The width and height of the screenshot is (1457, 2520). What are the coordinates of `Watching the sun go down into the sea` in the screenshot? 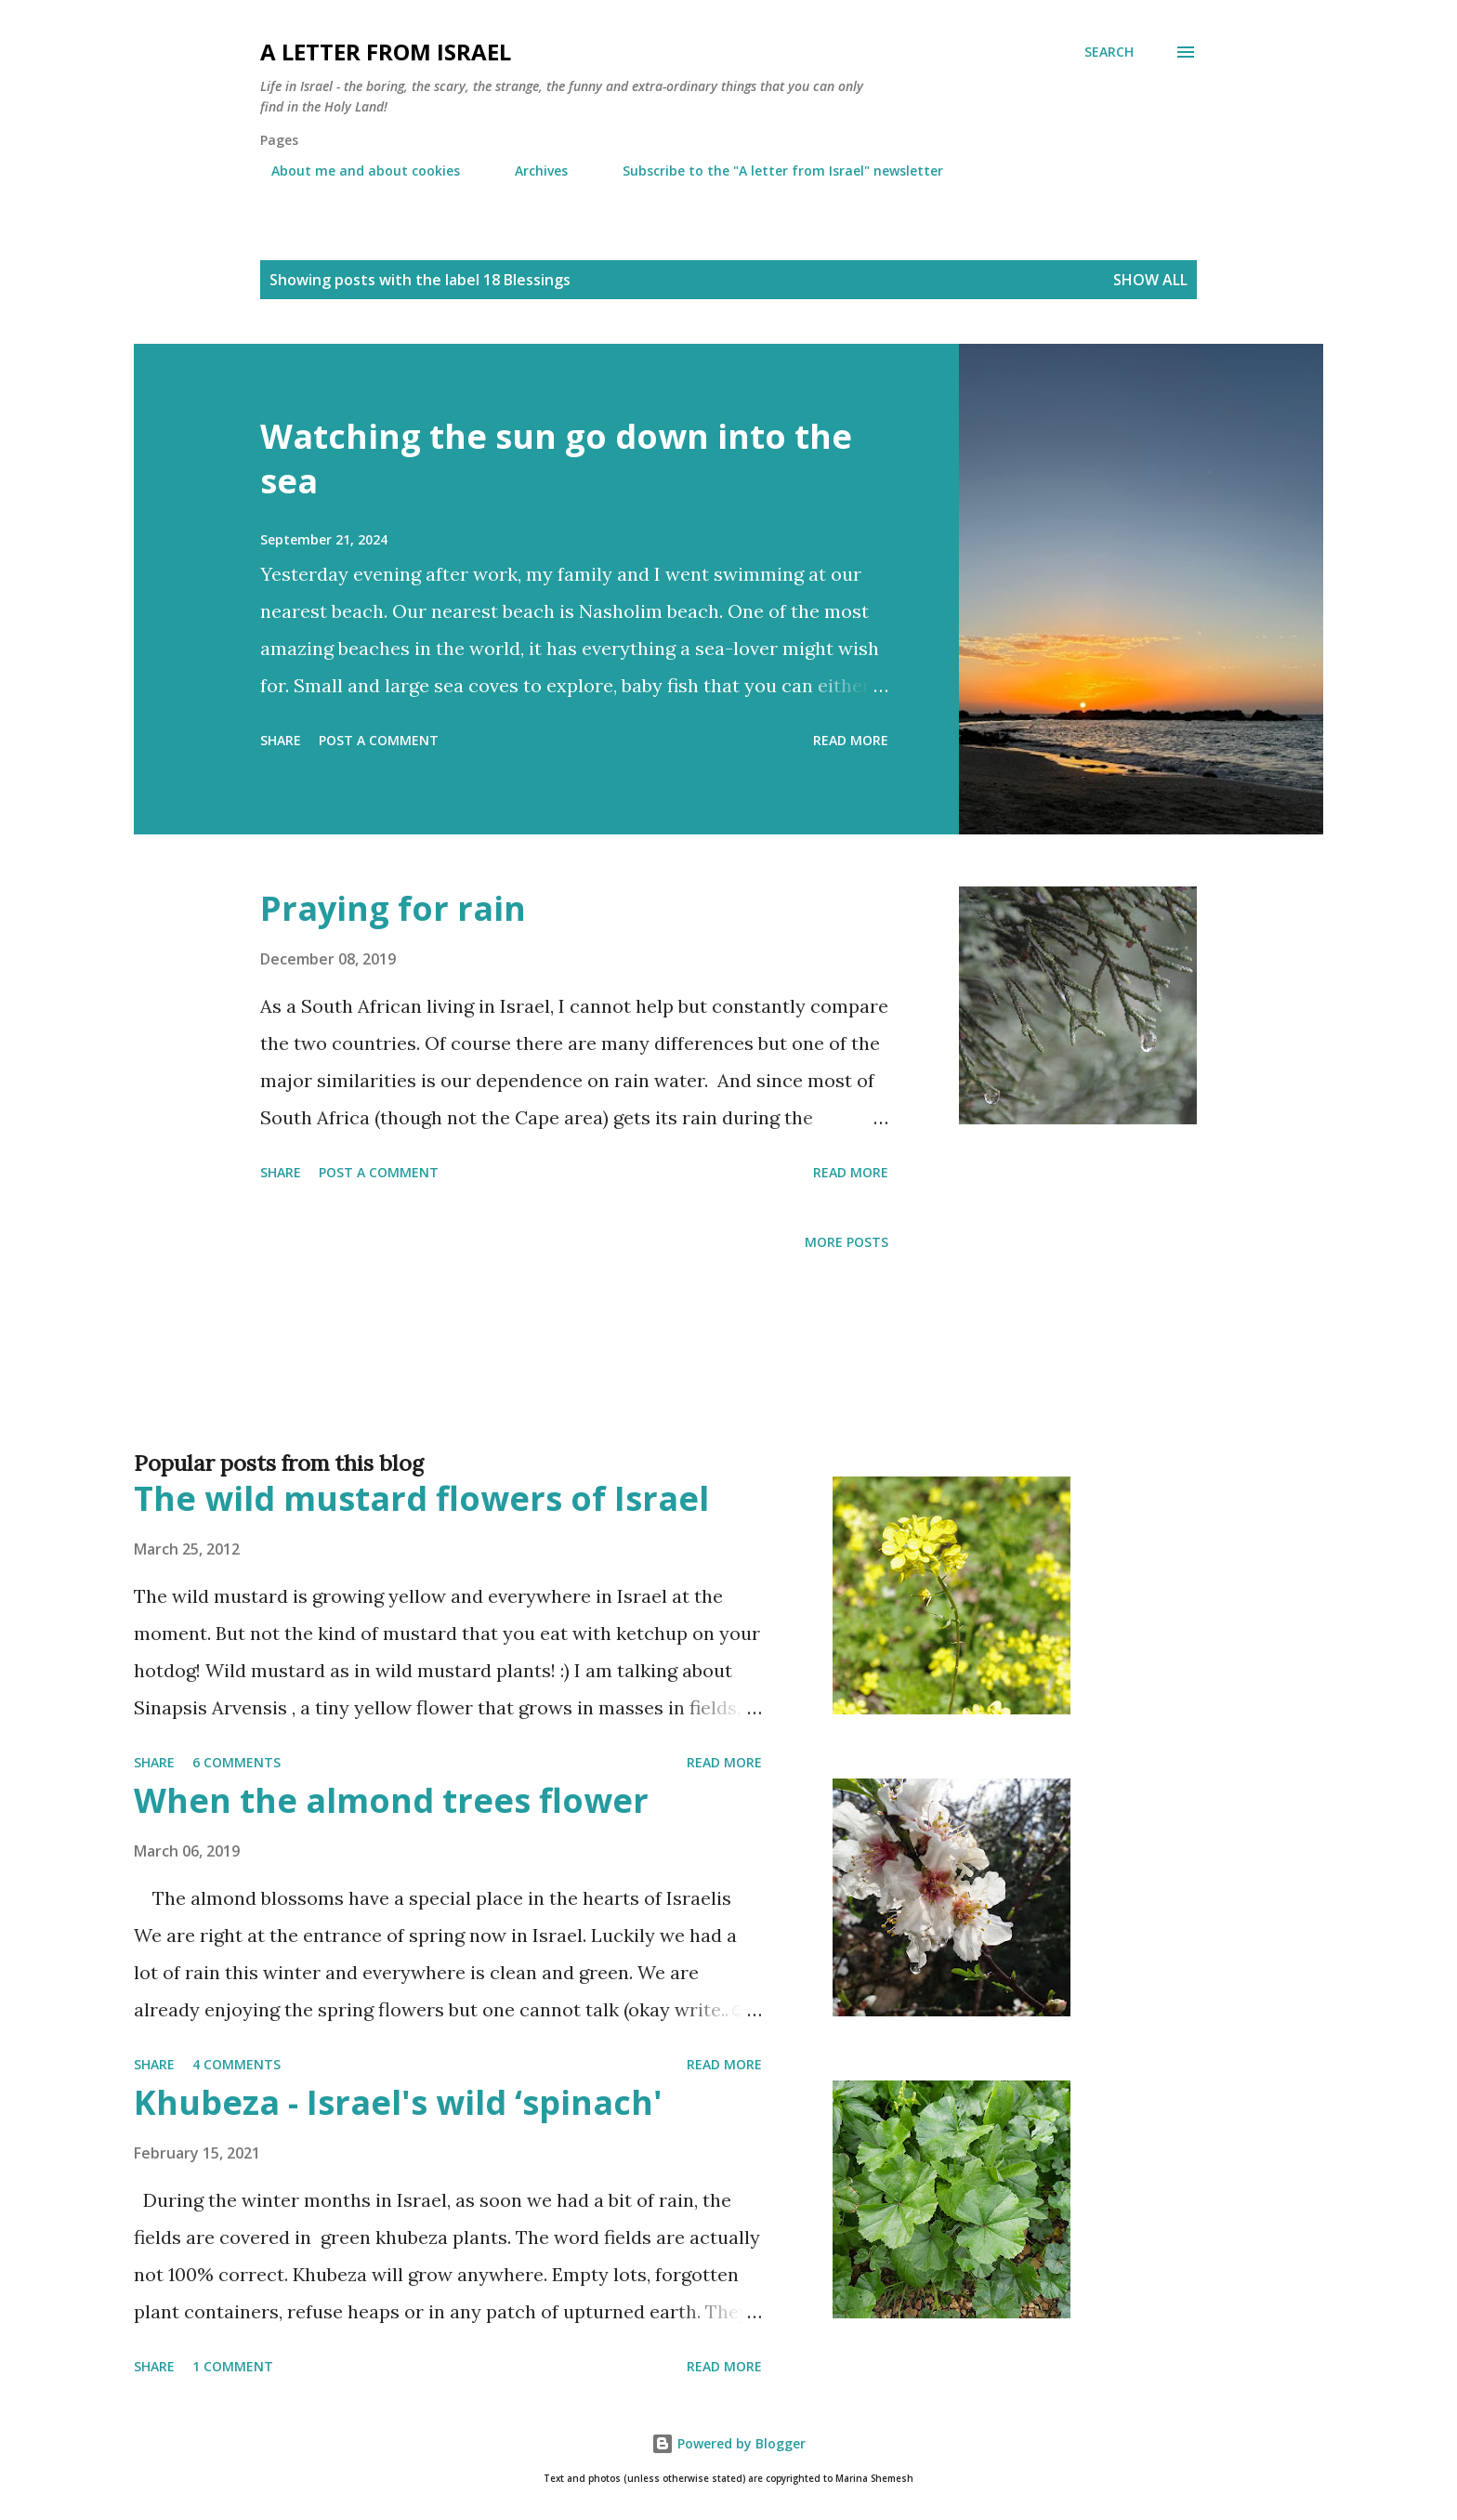 It's located at (556, 458).